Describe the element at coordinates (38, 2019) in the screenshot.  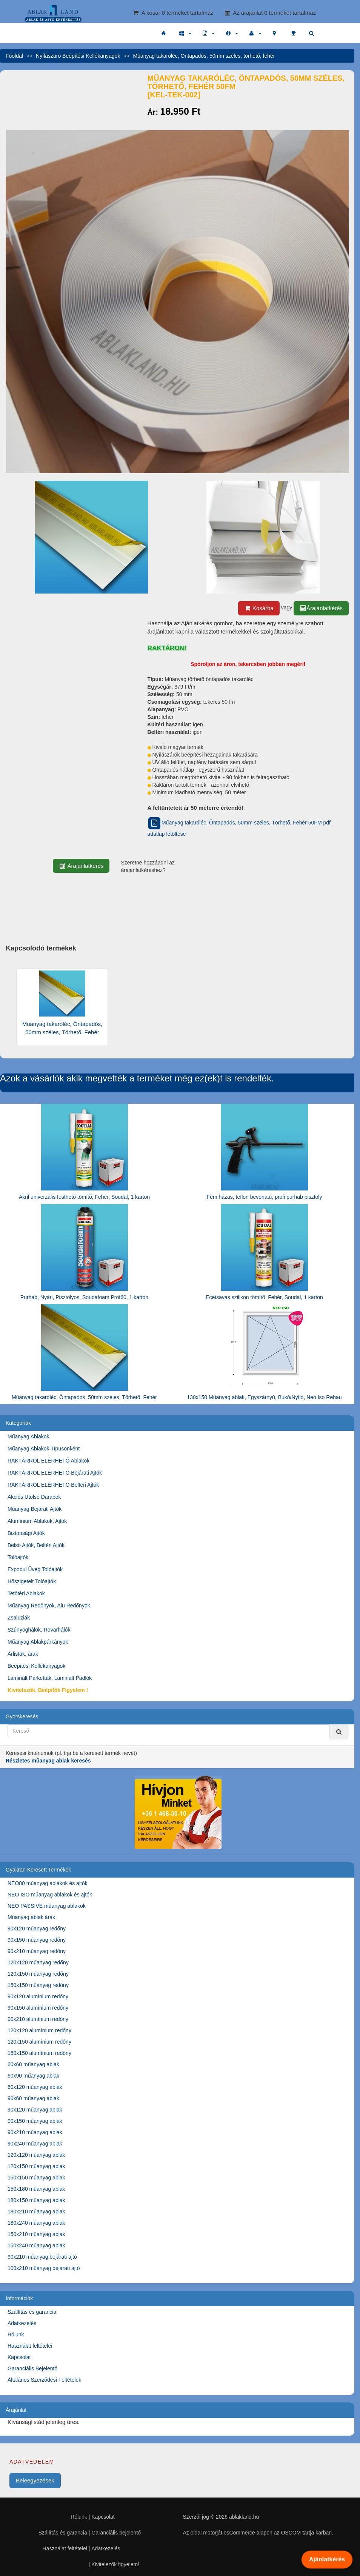
I see `90x210 alumínium redőny` at that location.